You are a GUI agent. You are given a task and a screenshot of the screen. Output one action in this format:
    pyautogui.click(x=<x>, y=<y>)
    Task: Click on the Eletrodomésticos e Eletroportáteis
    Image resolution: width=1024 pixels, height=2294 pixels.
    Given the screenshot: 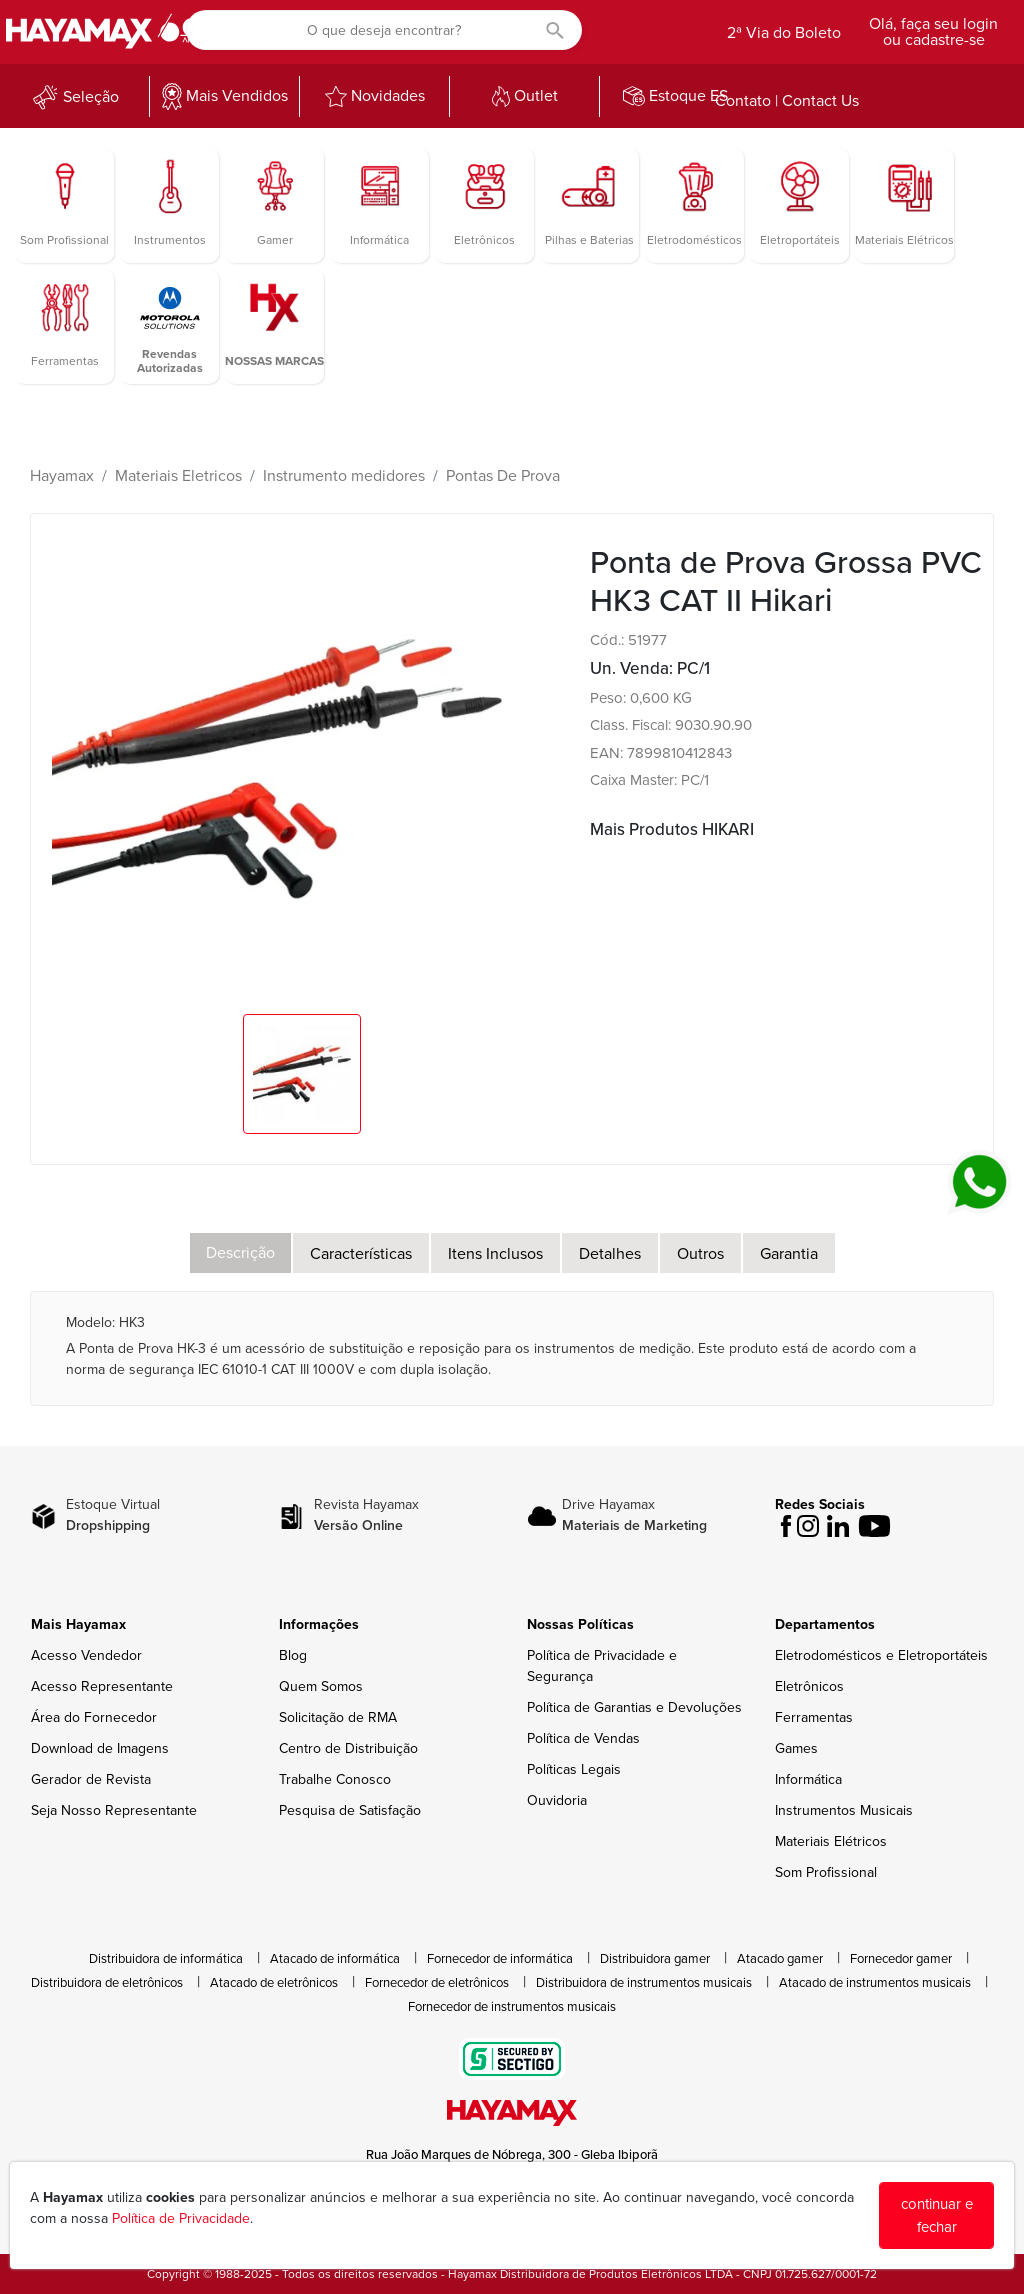 What is the action you would take?
    pyautogui.click(x=881, y=1655)
    